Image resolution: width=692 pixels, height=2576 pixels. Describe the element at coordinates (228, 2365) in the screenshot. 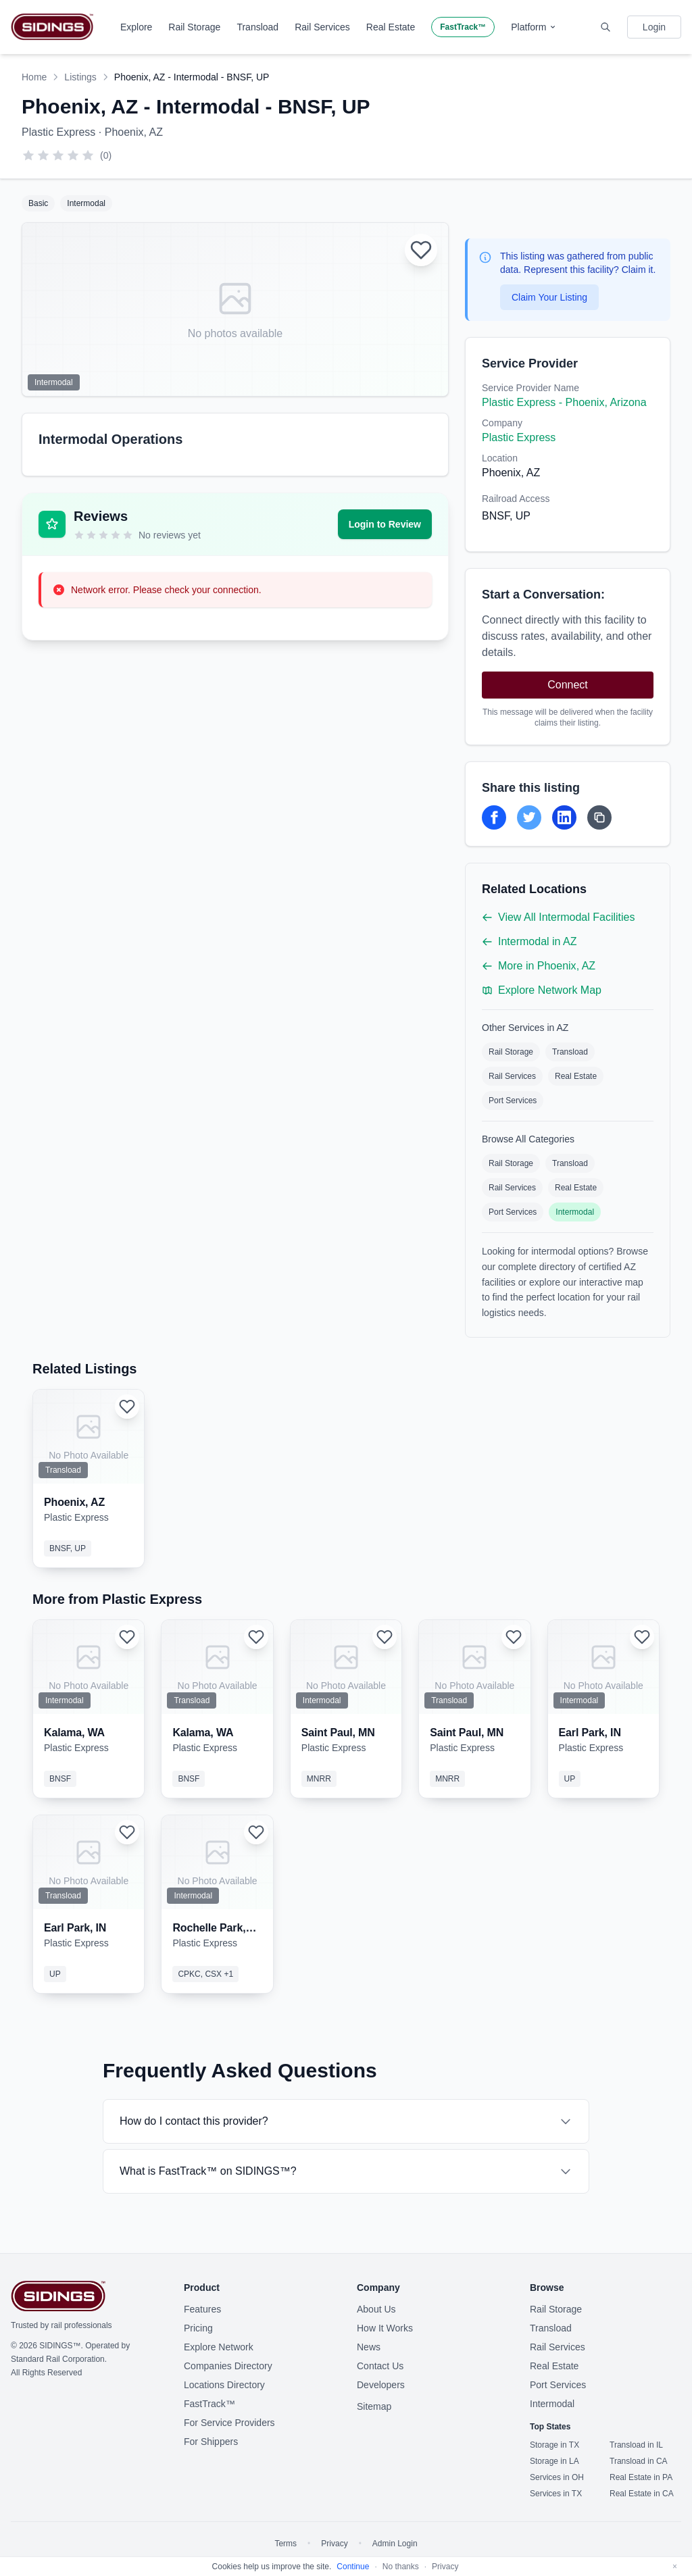

I see `Companies Directory` at that location.